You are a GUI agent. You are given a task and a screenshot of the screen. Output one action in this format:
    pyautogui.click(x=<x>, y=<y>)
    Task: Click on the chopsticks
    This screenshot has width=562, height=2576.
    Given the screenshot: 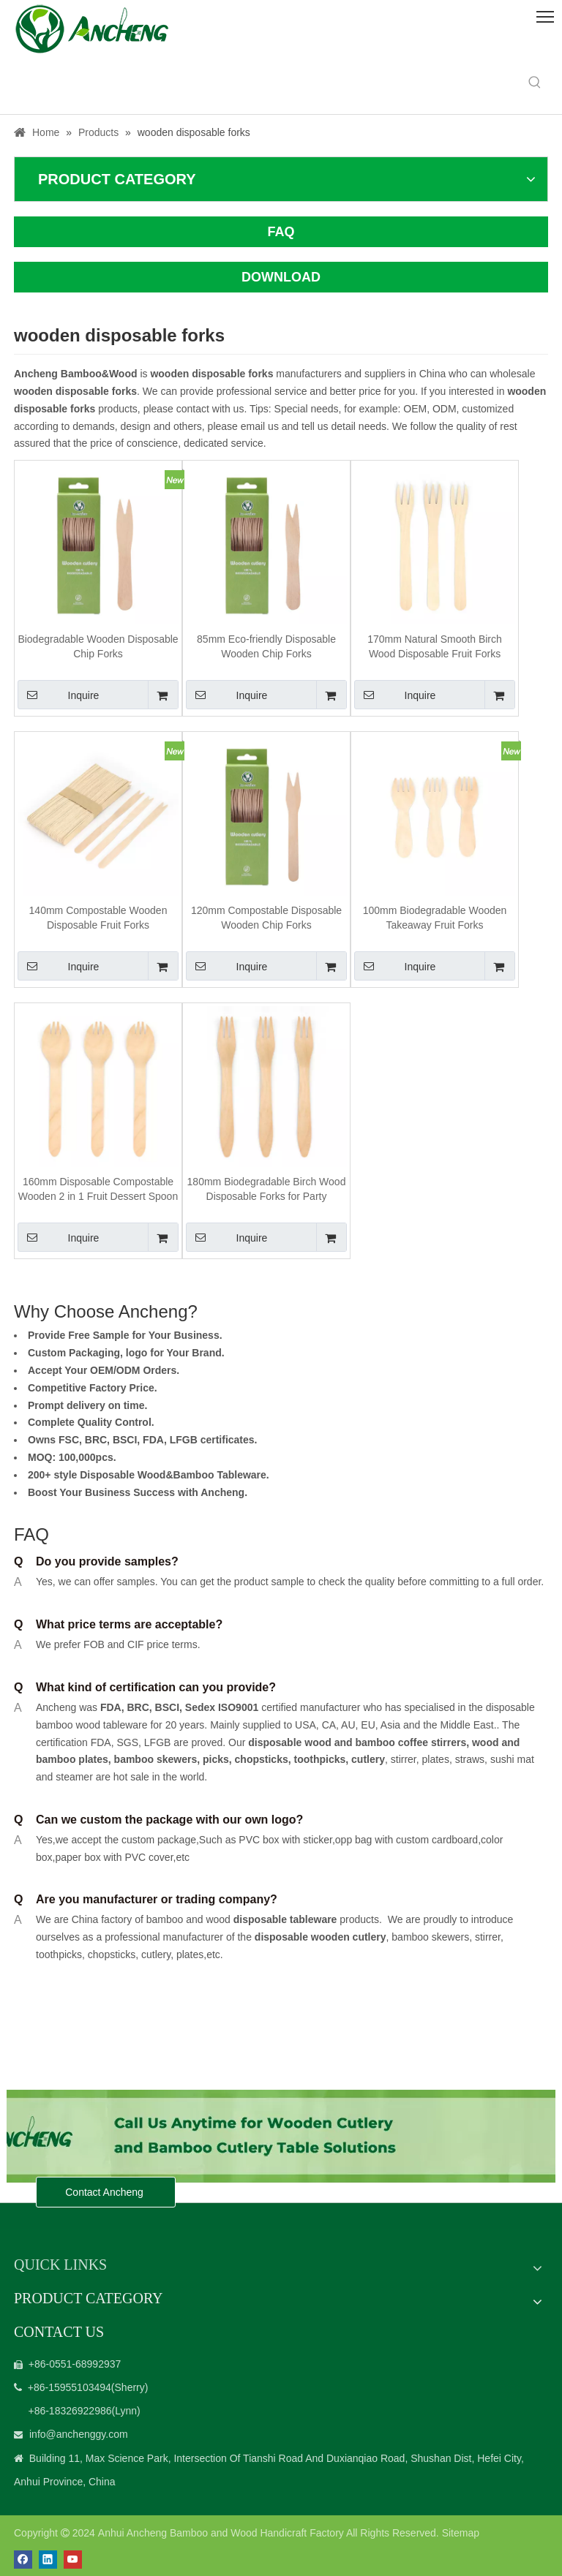 What is the action you would take?
    pyautogui.click(x=260, y=1759)
    